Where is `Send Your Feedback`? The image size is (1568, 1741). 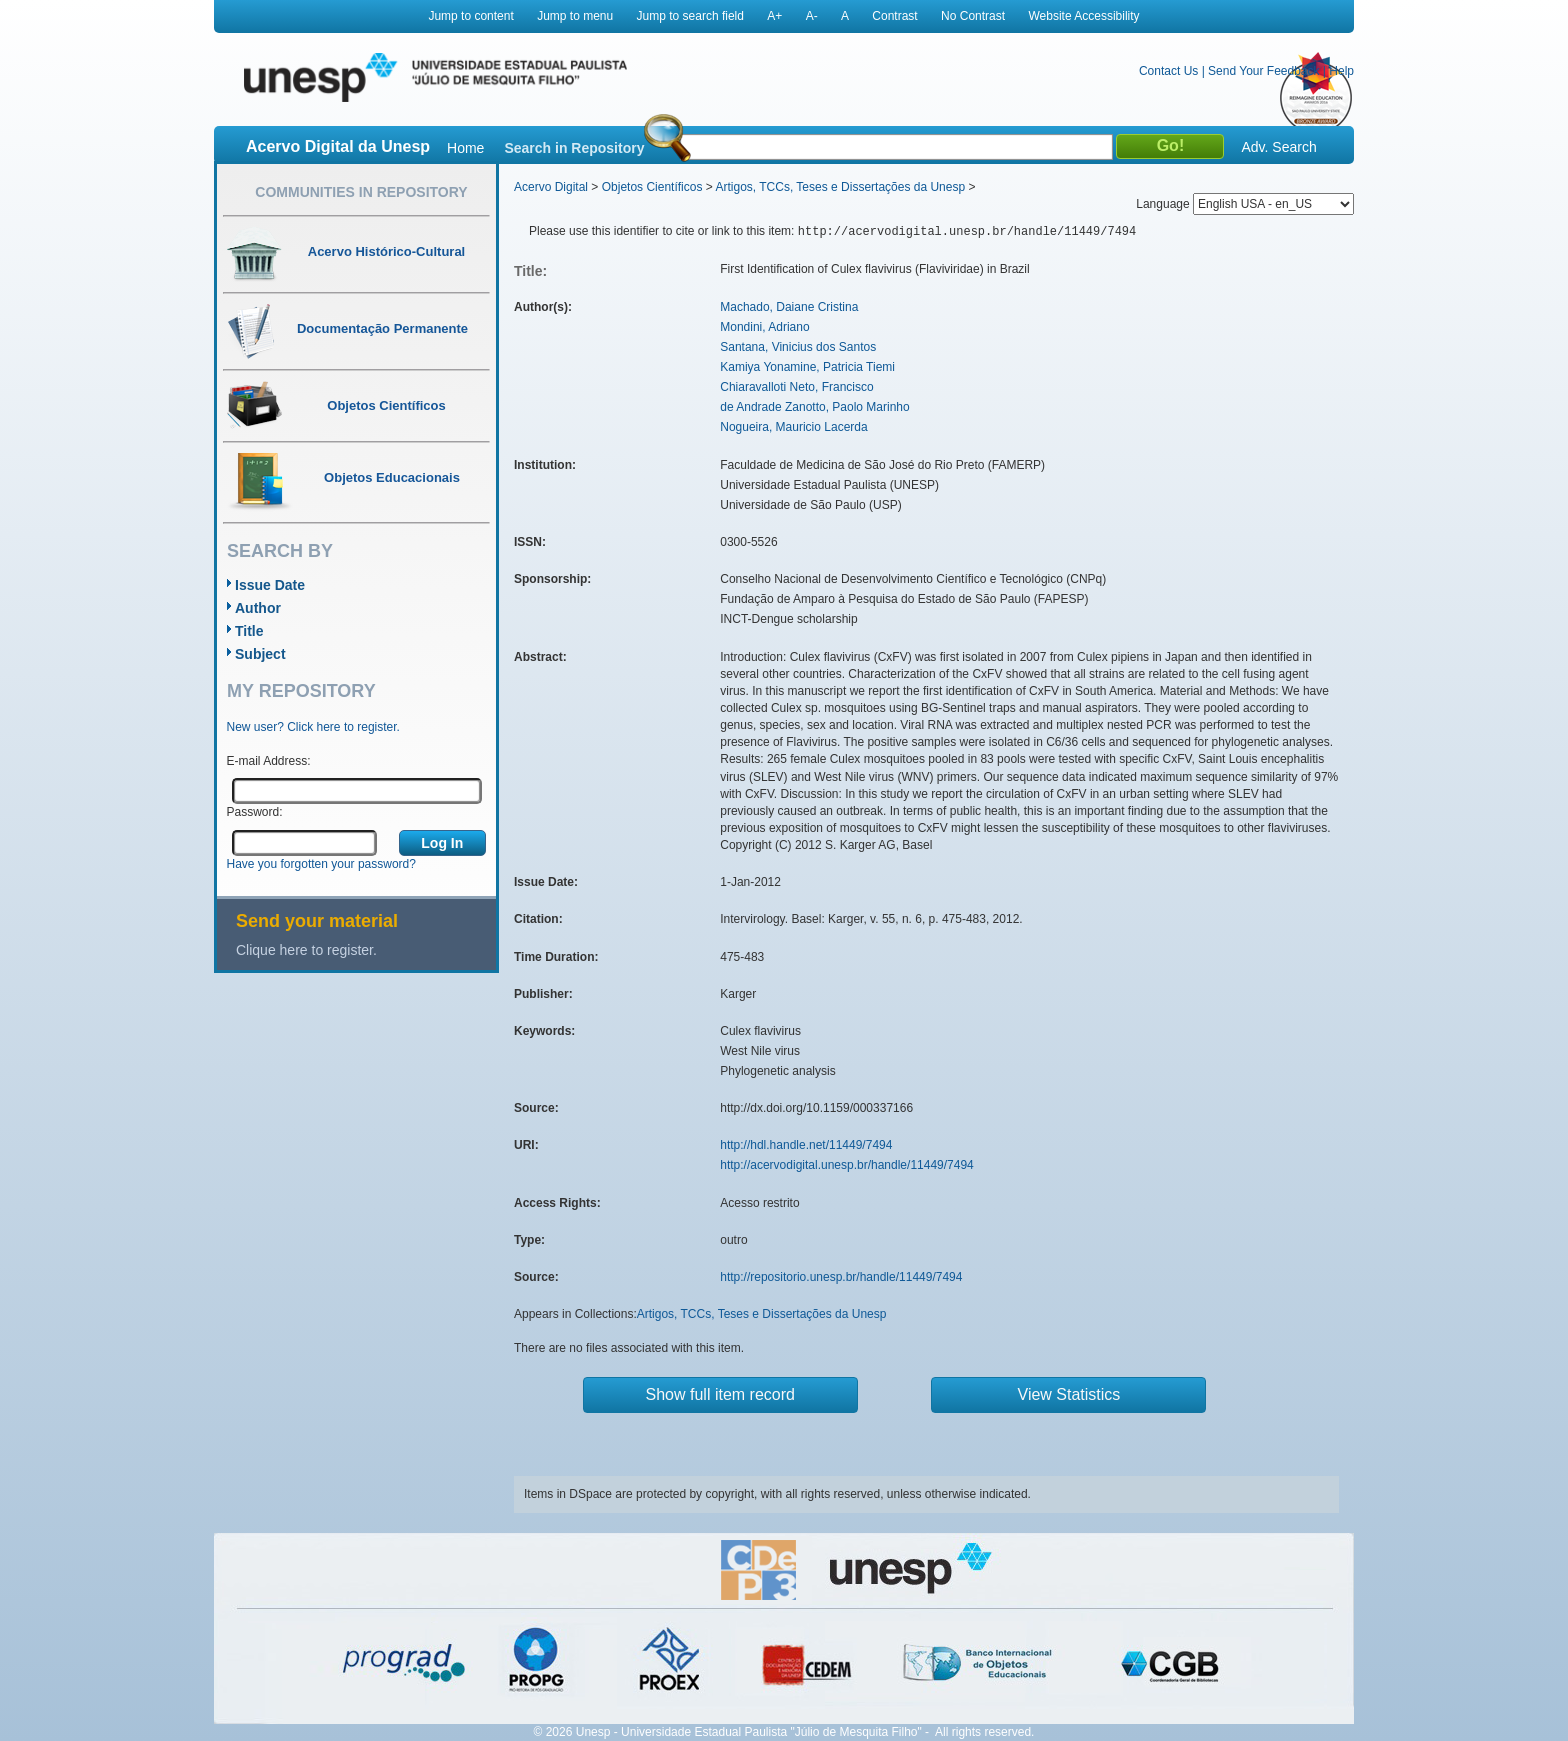 Send Your Feedback is located at coordinates (1263, 71).